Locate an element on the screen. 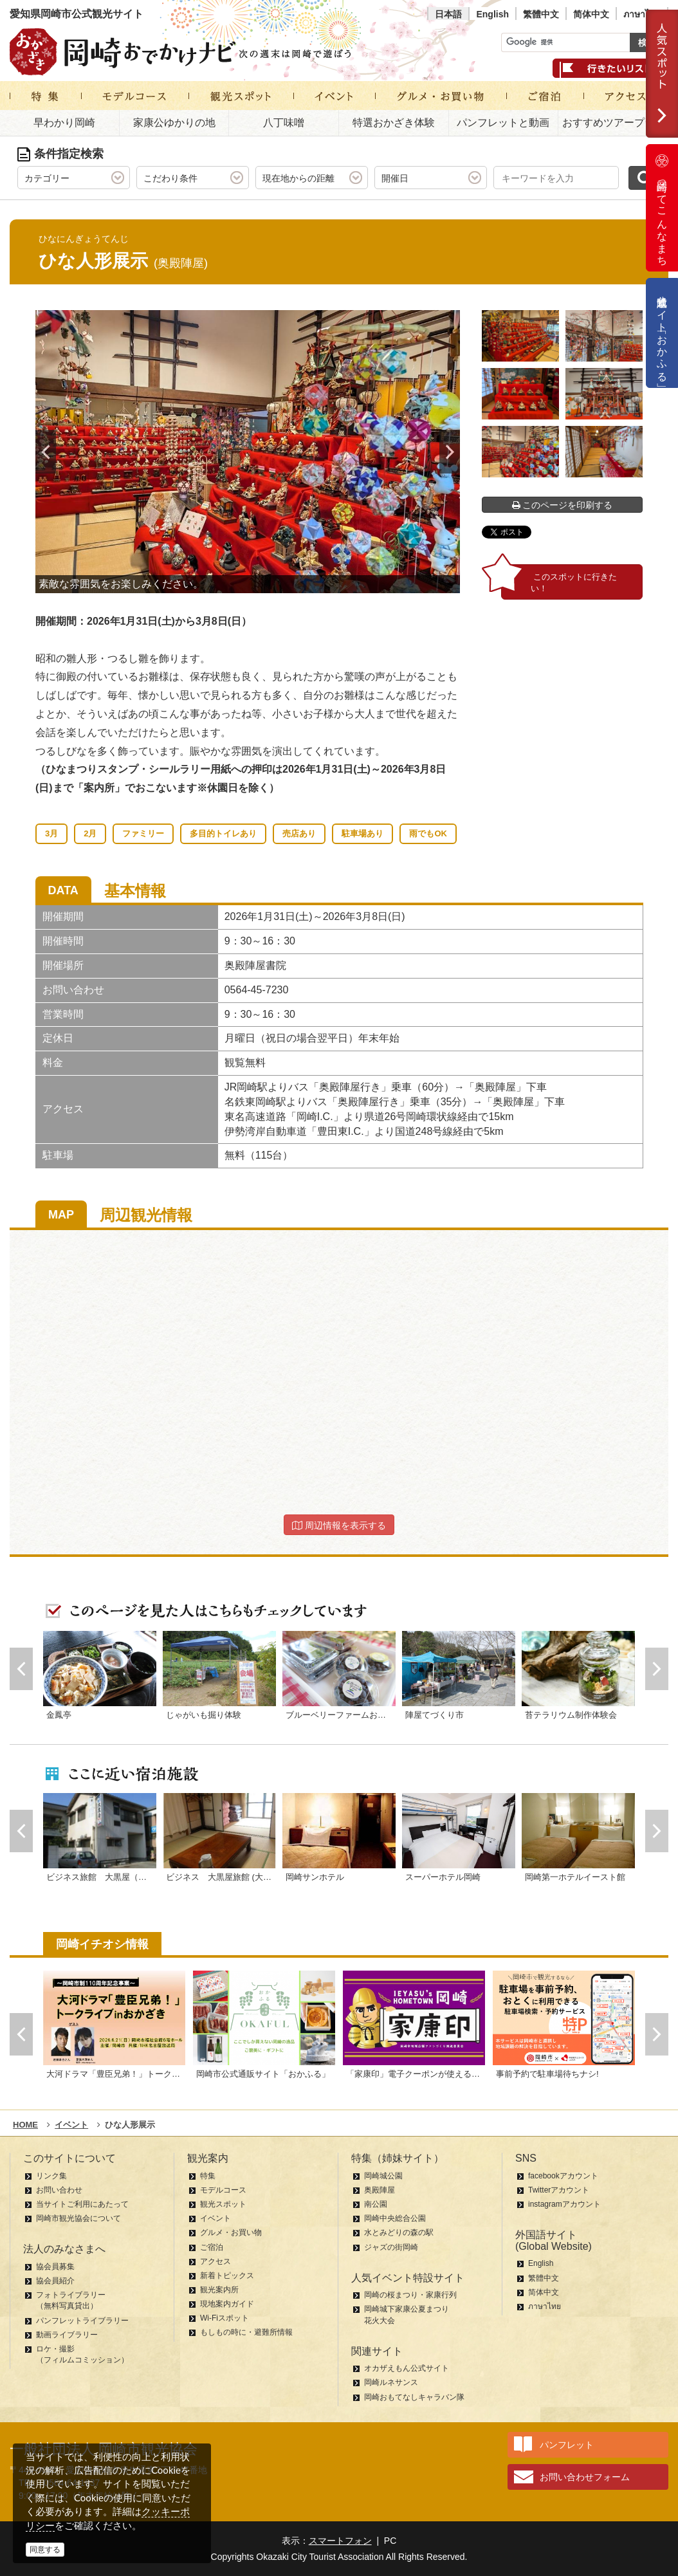 Image resolution: width=678 pixels, height=2576 pixels. 岡崎市観光協会について is located at coordinates (78, 2218).